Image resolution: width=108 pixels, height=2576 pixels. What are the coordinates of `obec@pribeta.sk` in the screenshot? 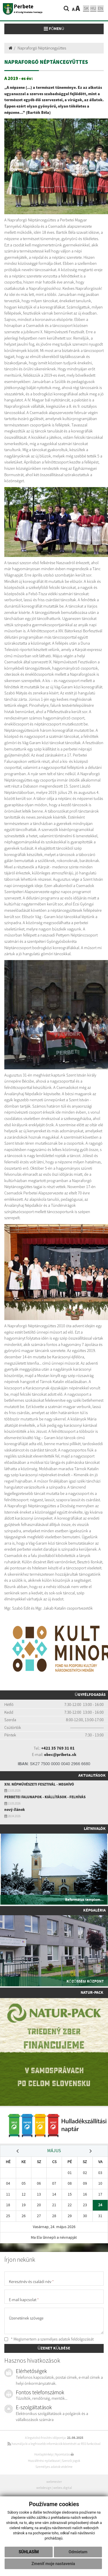 It's located at (60, 1754).